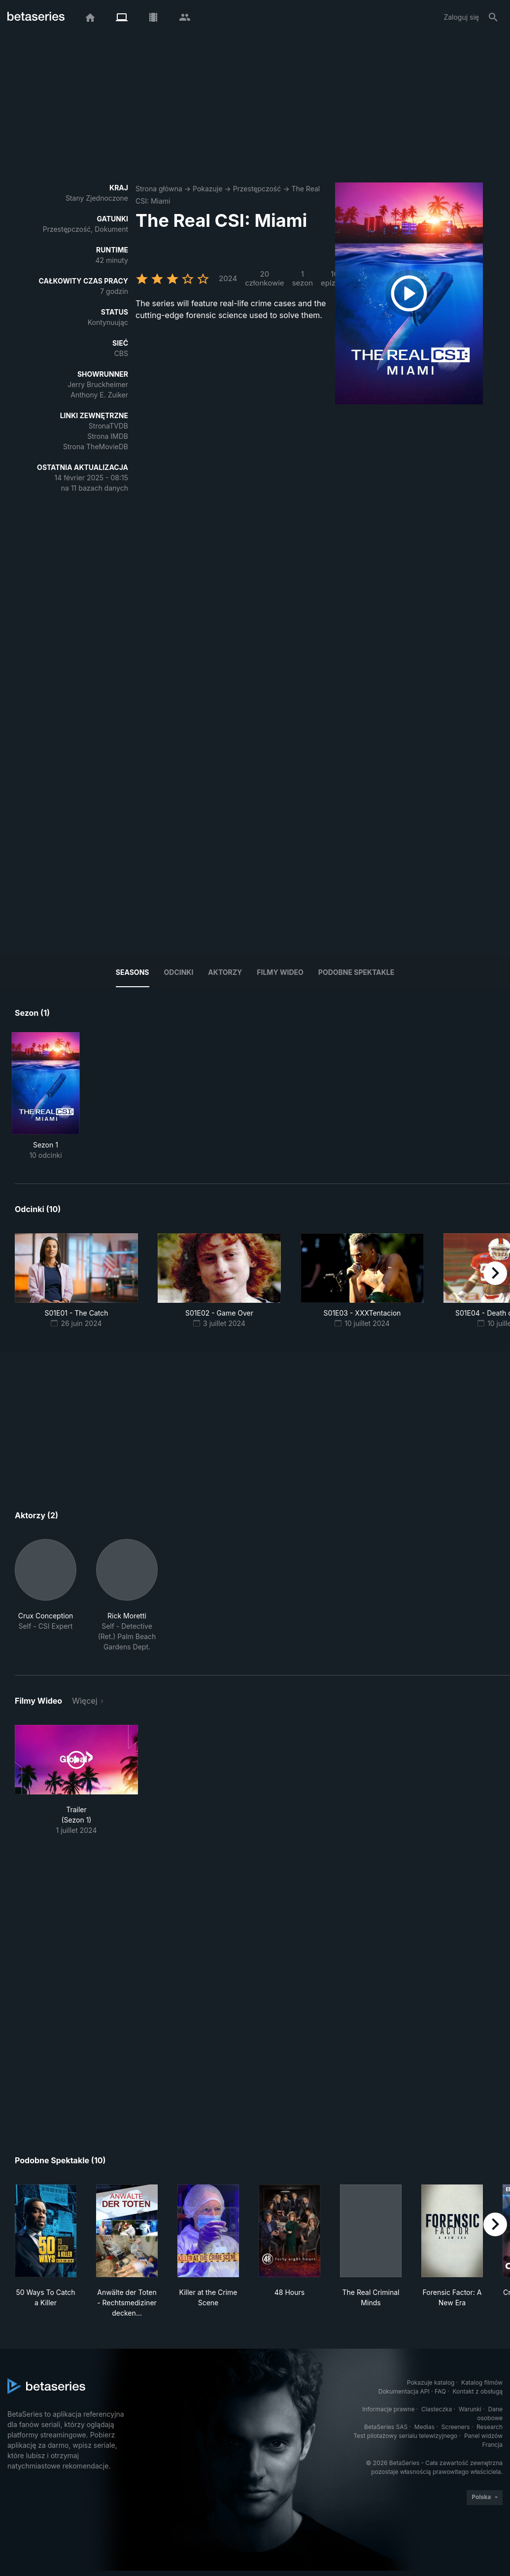 This screenshot has height=2576, width=510. Describe the element at coordinates (478, 2391) in the screenshot. I see `Kontakt z obsługą` at that location.